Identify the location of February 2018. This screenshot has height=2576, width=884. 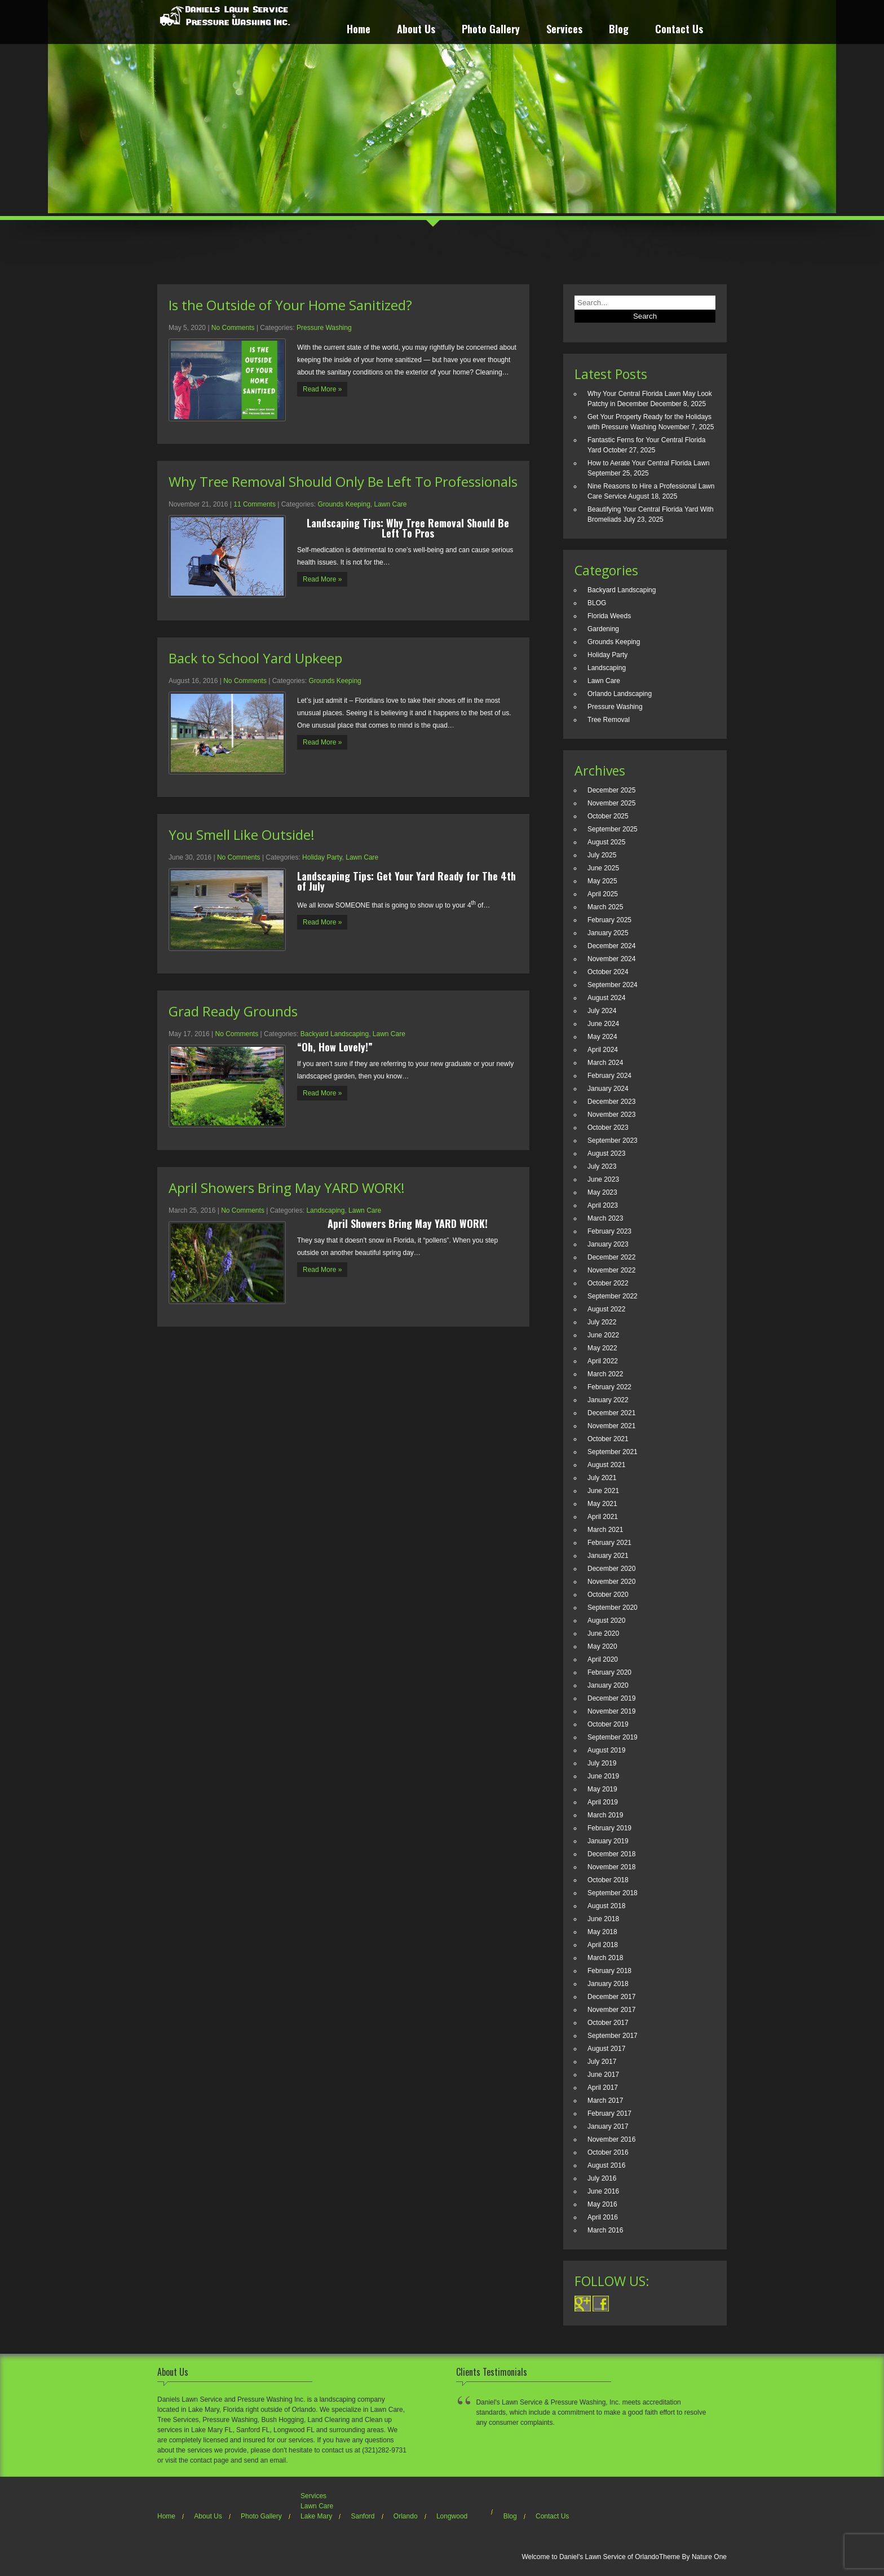
(609, 1971).